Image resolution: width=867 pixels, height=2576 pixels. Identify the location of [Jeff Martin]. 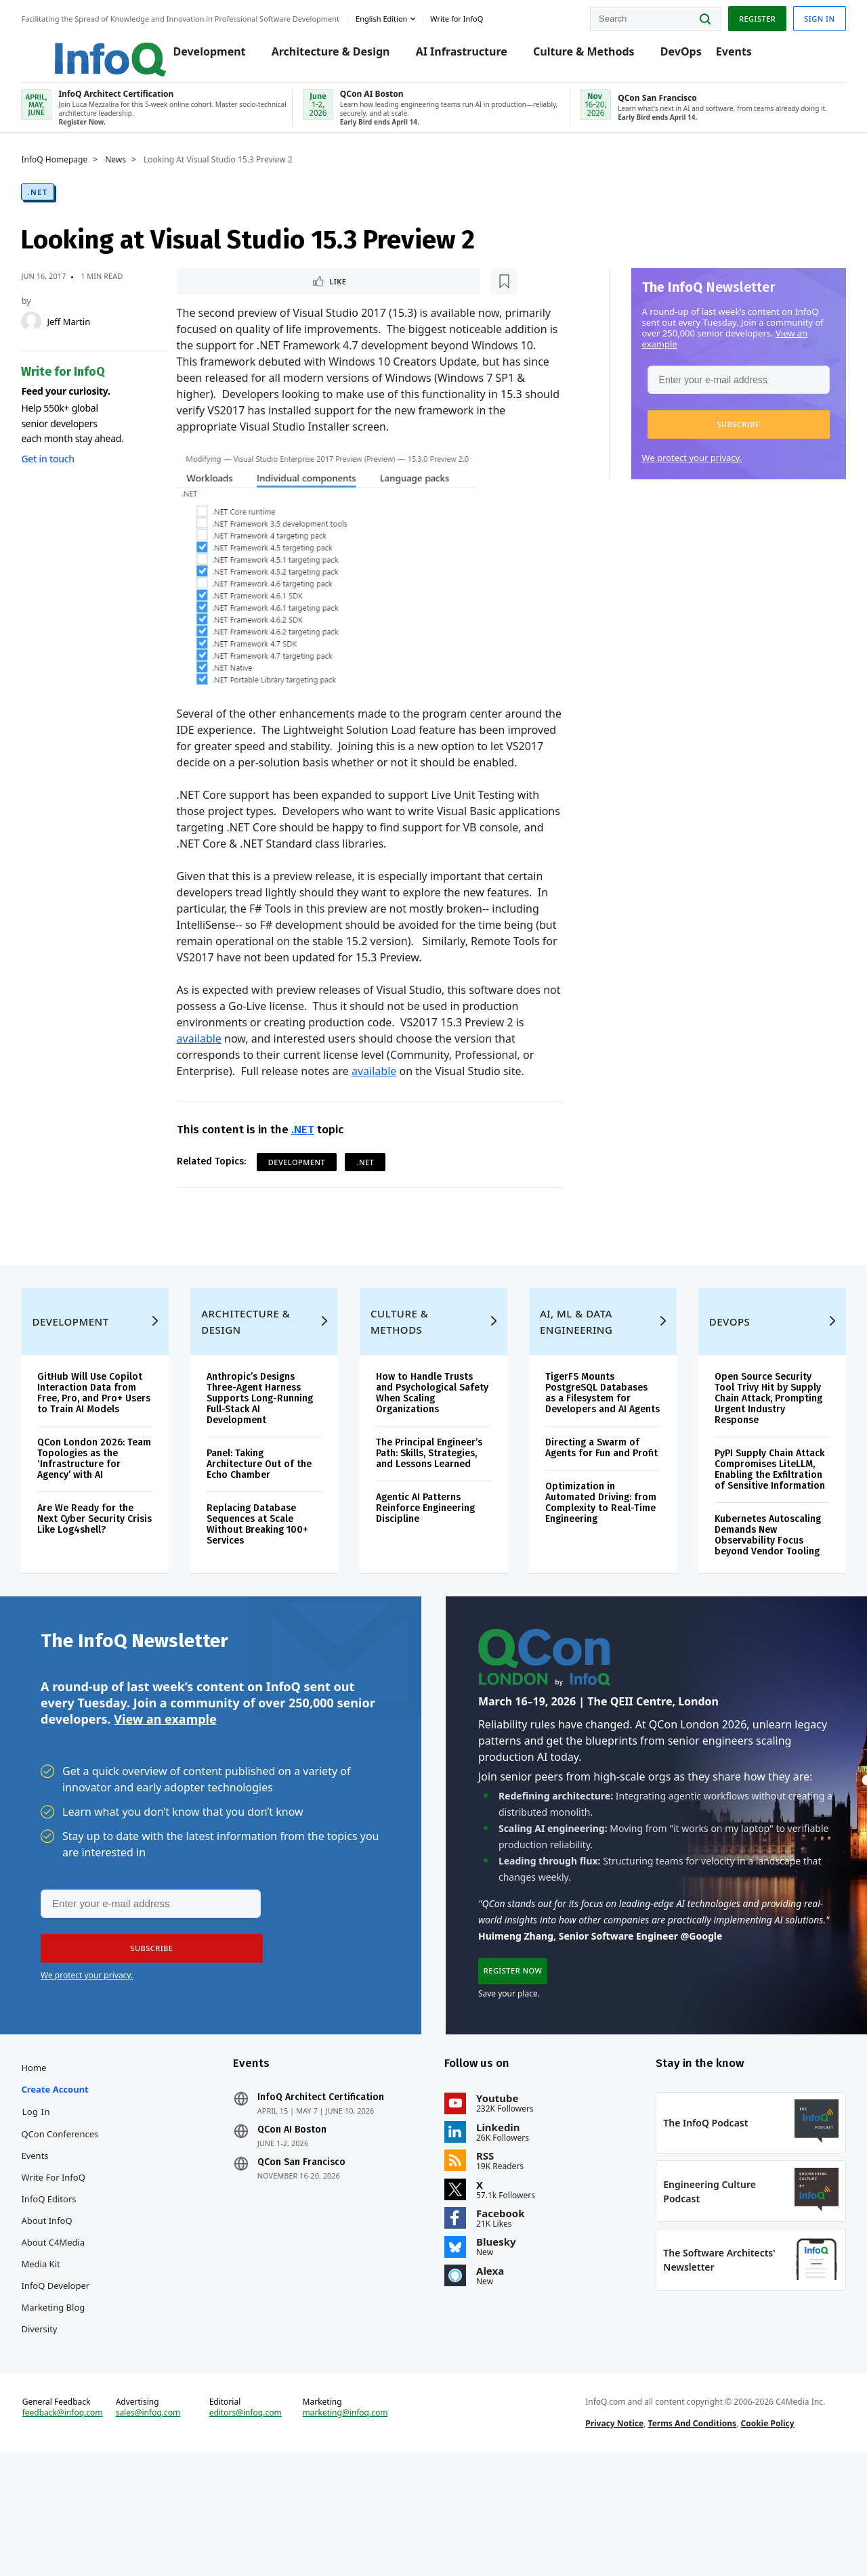
(51, 336).